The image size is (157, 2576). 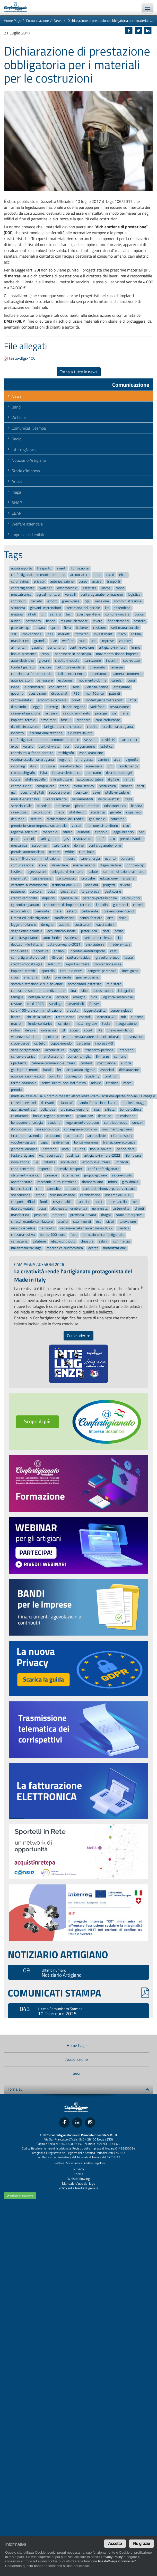 What do you see at coordinates (53, 1063) in the screenshot?
I see `camera-commercio-svizzera` at bounding box center [53, 1063].